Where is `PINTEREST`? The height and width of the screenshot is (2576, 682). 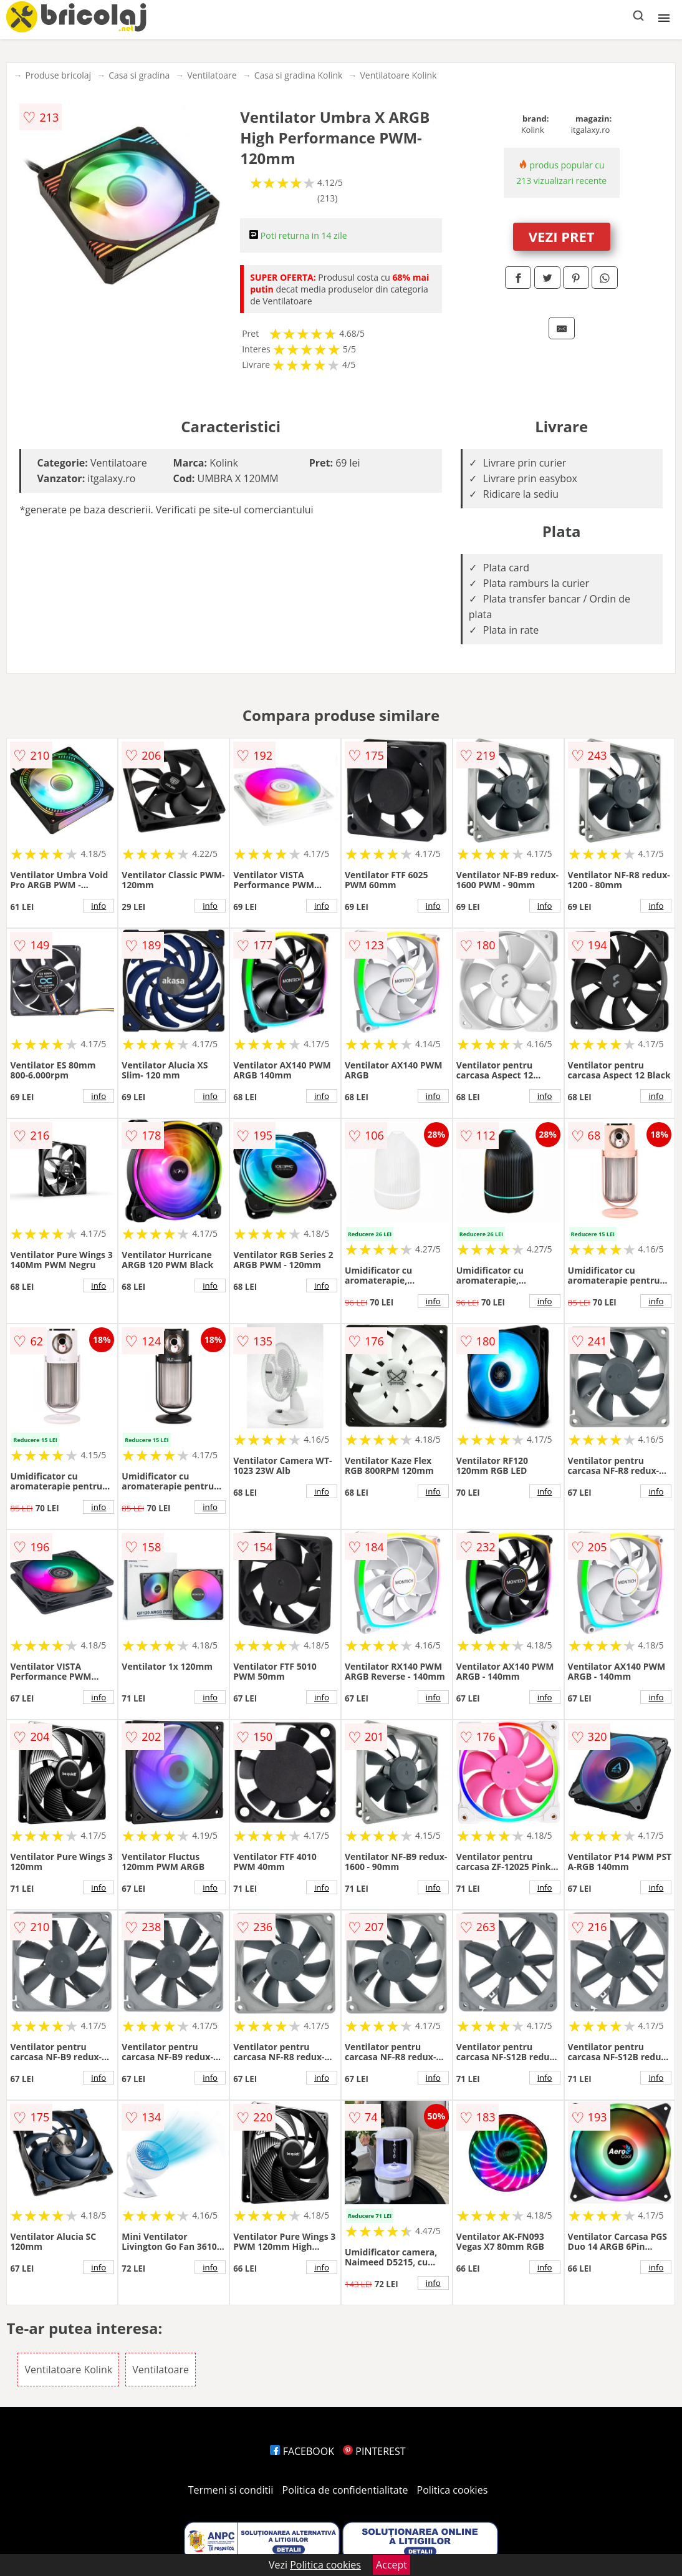 PINTEREST is located at coordinates (374, 2451).